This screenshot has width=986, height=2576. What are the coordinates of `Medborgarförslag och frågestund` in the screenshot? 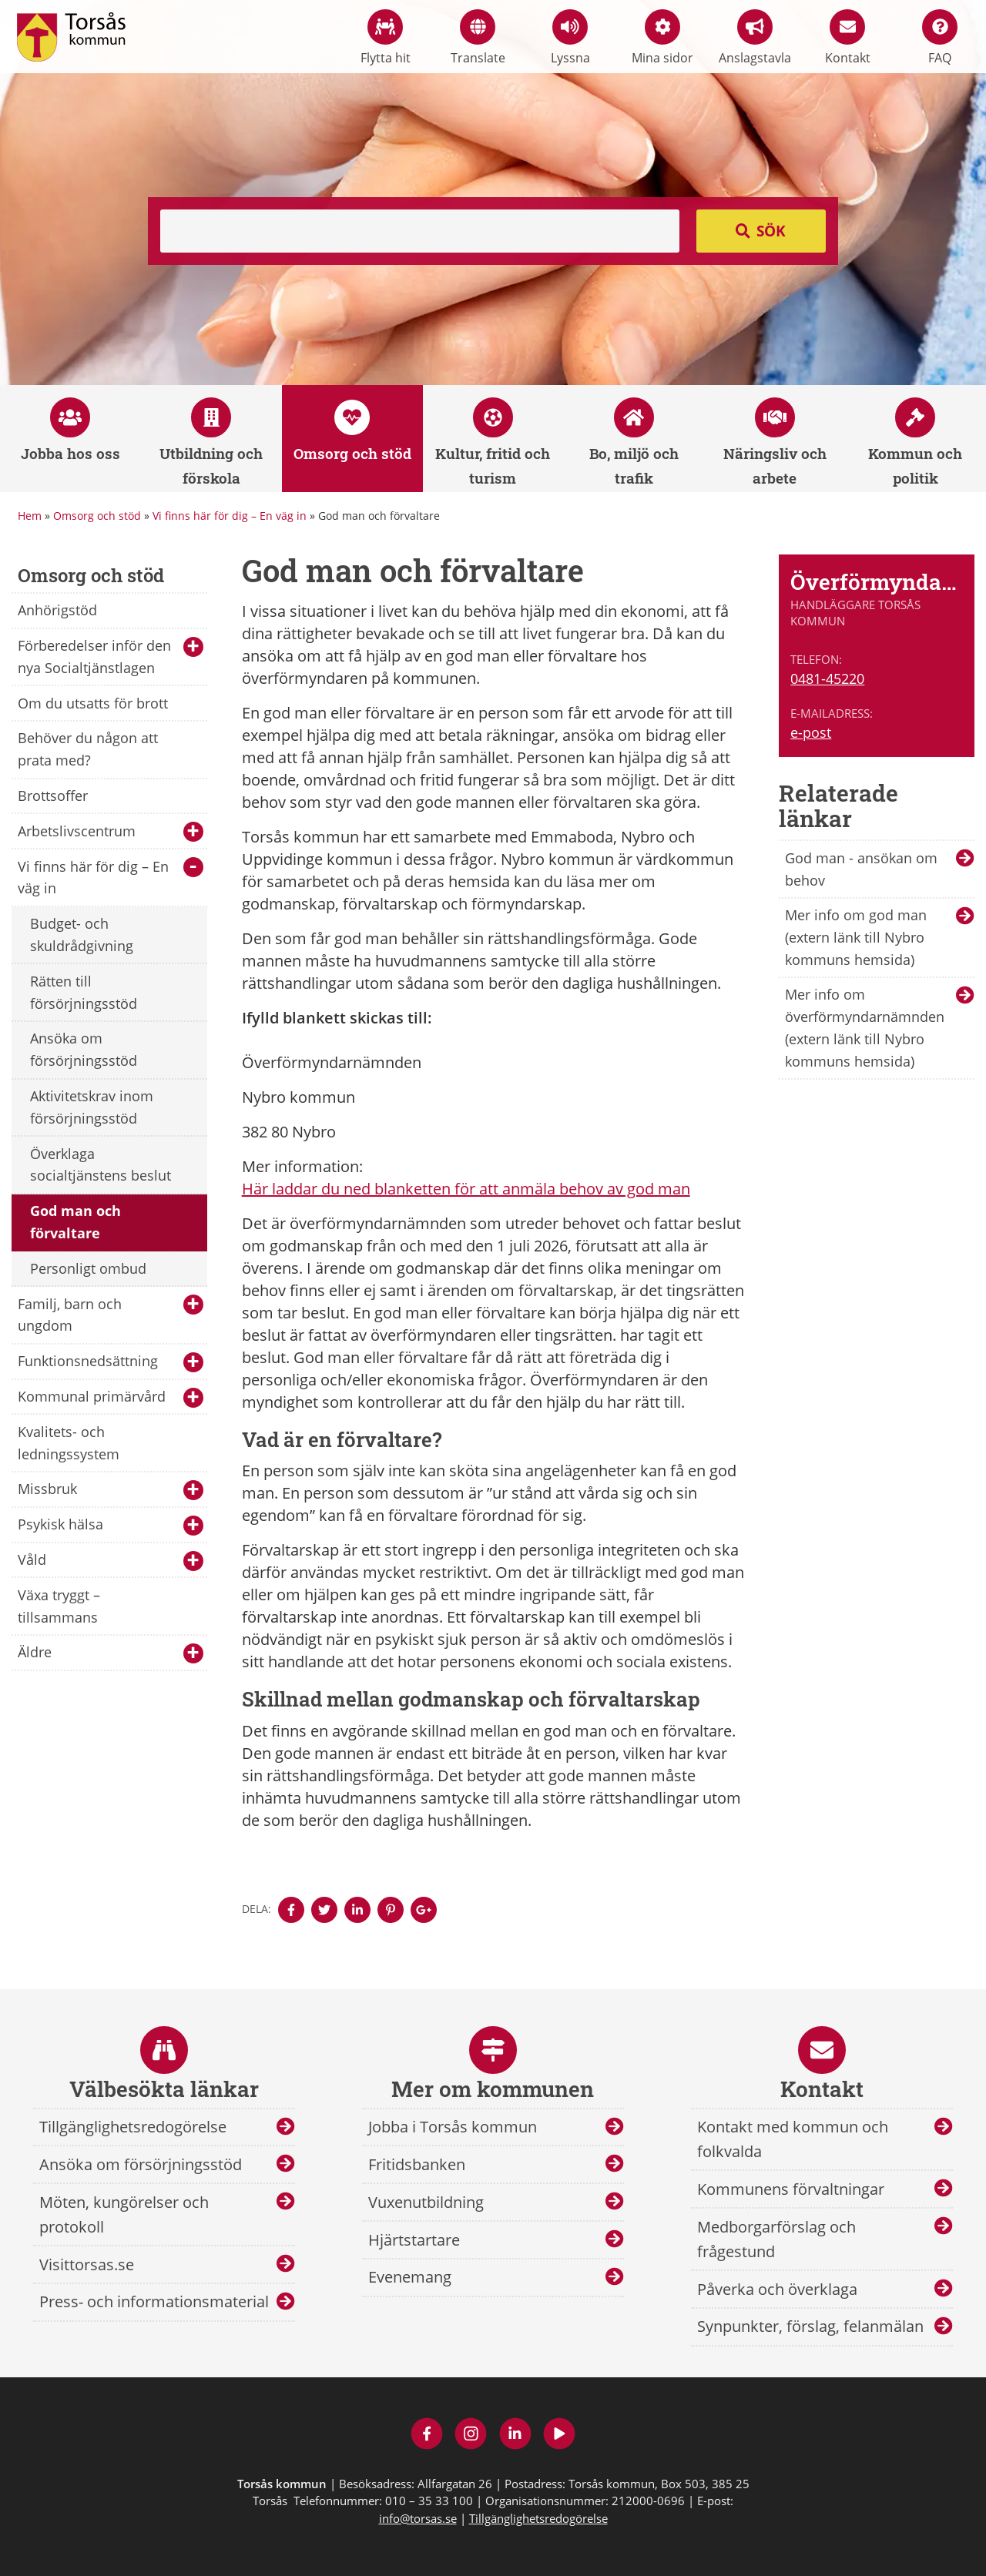 It's located at (776, 2239).